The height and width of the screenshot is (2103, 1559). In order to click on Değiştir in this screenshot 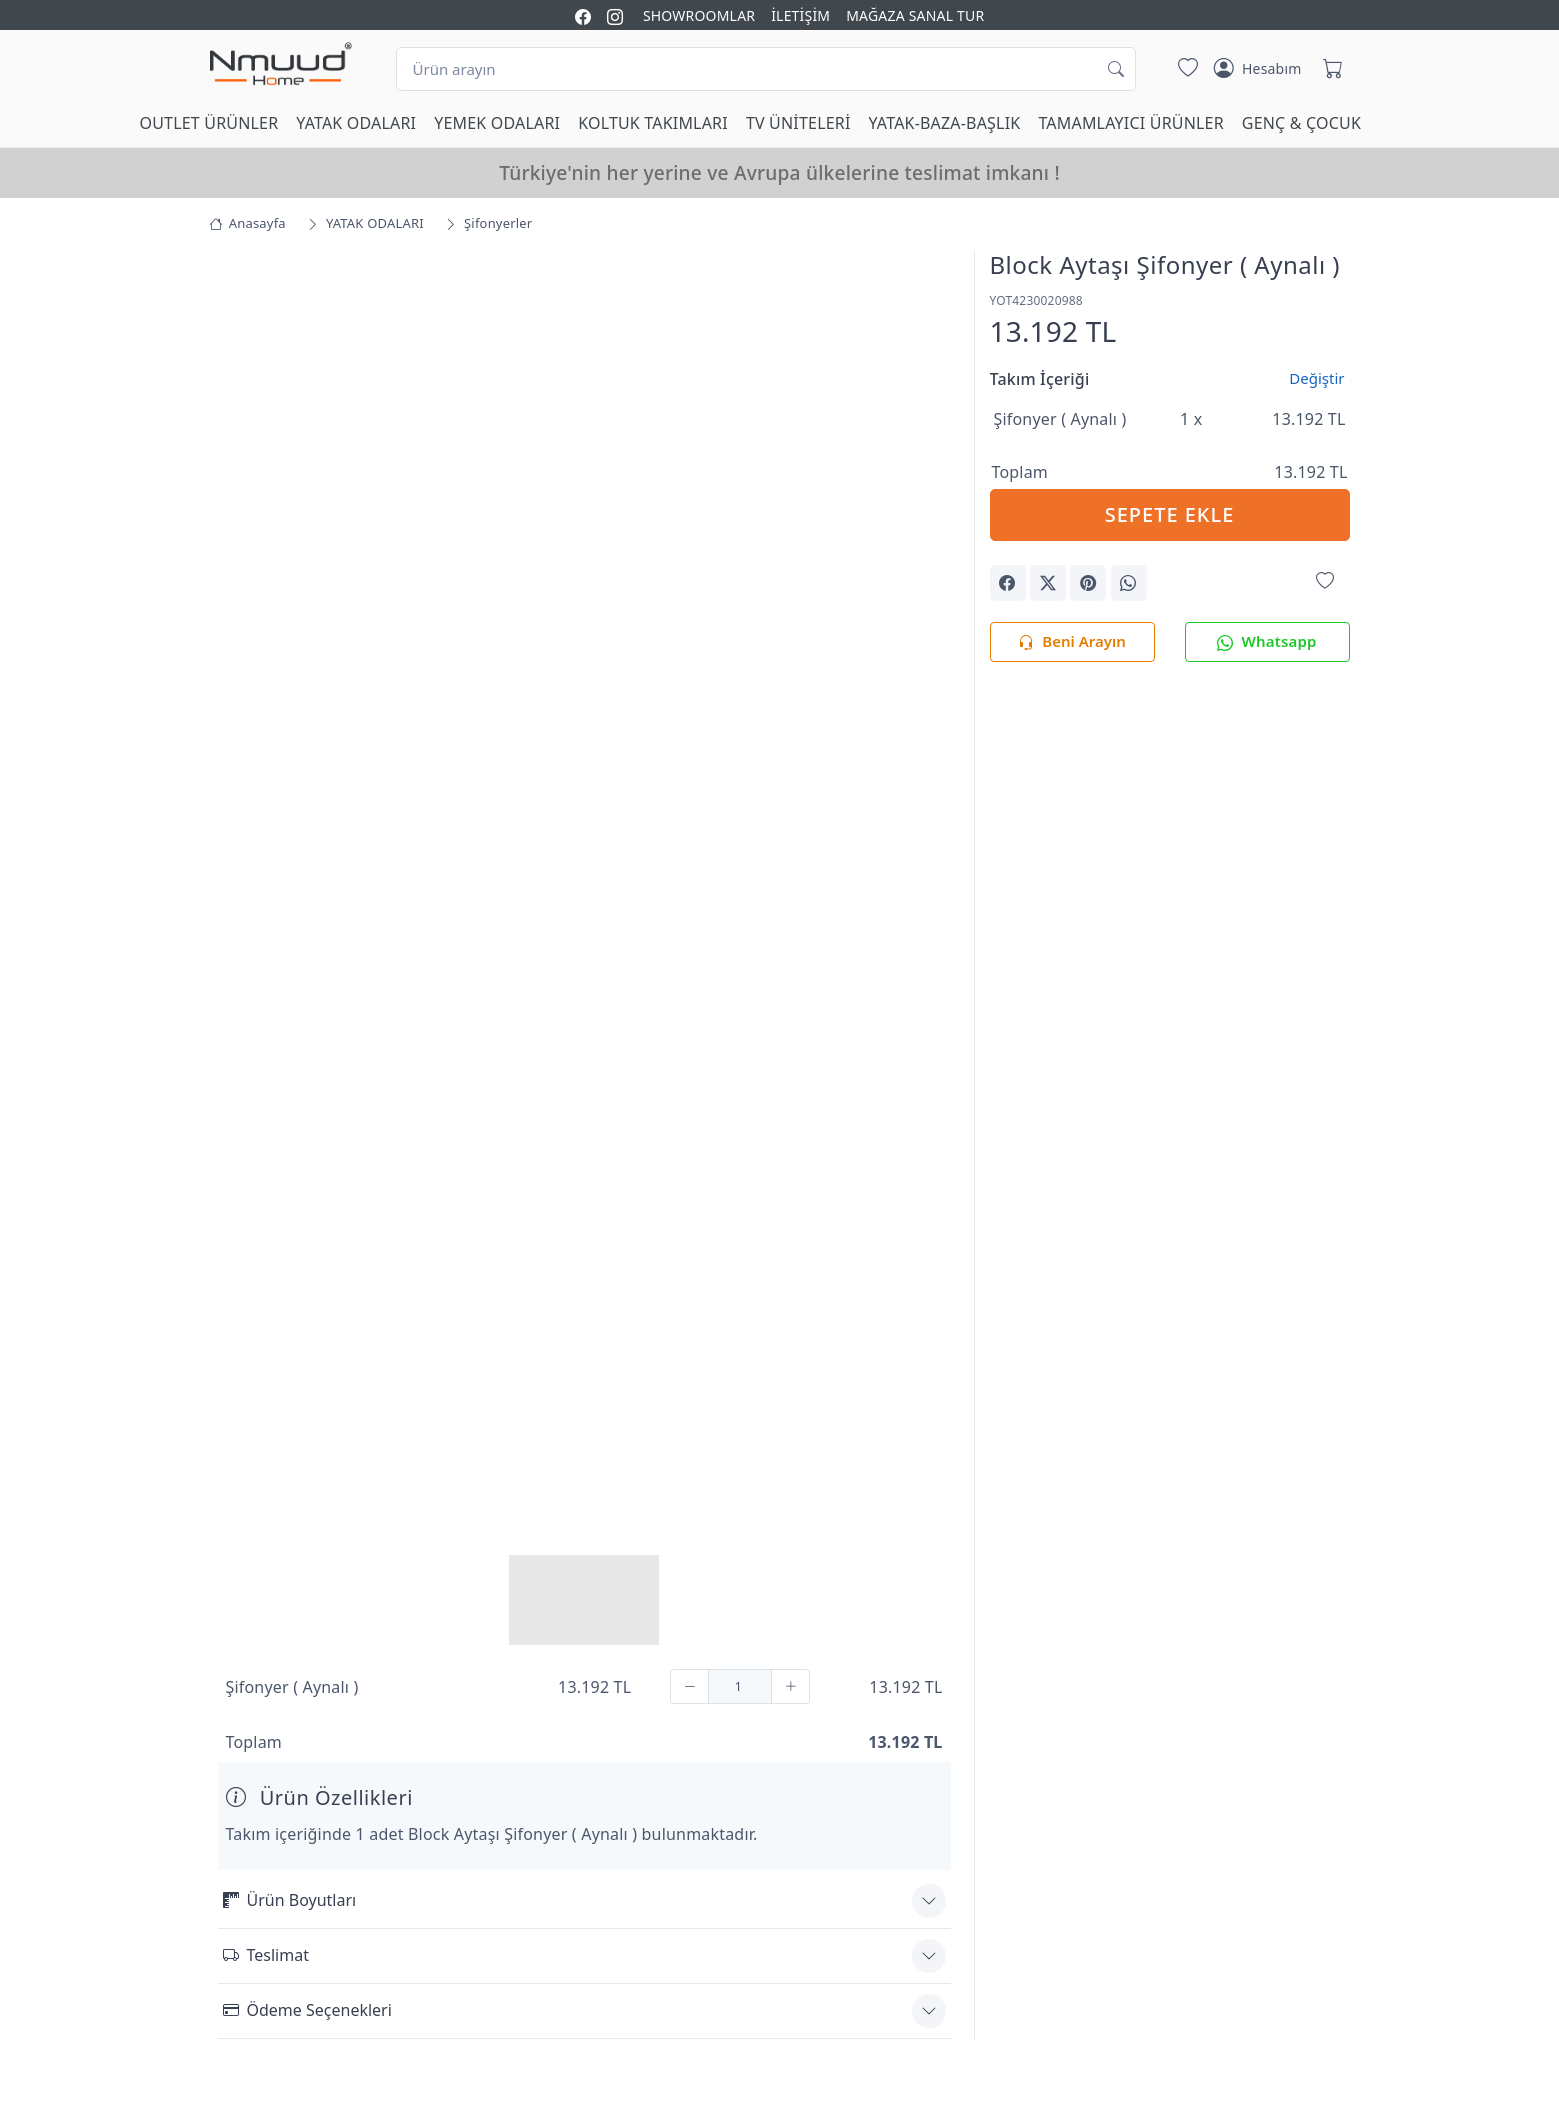, I will do `click(1316, 378)`.